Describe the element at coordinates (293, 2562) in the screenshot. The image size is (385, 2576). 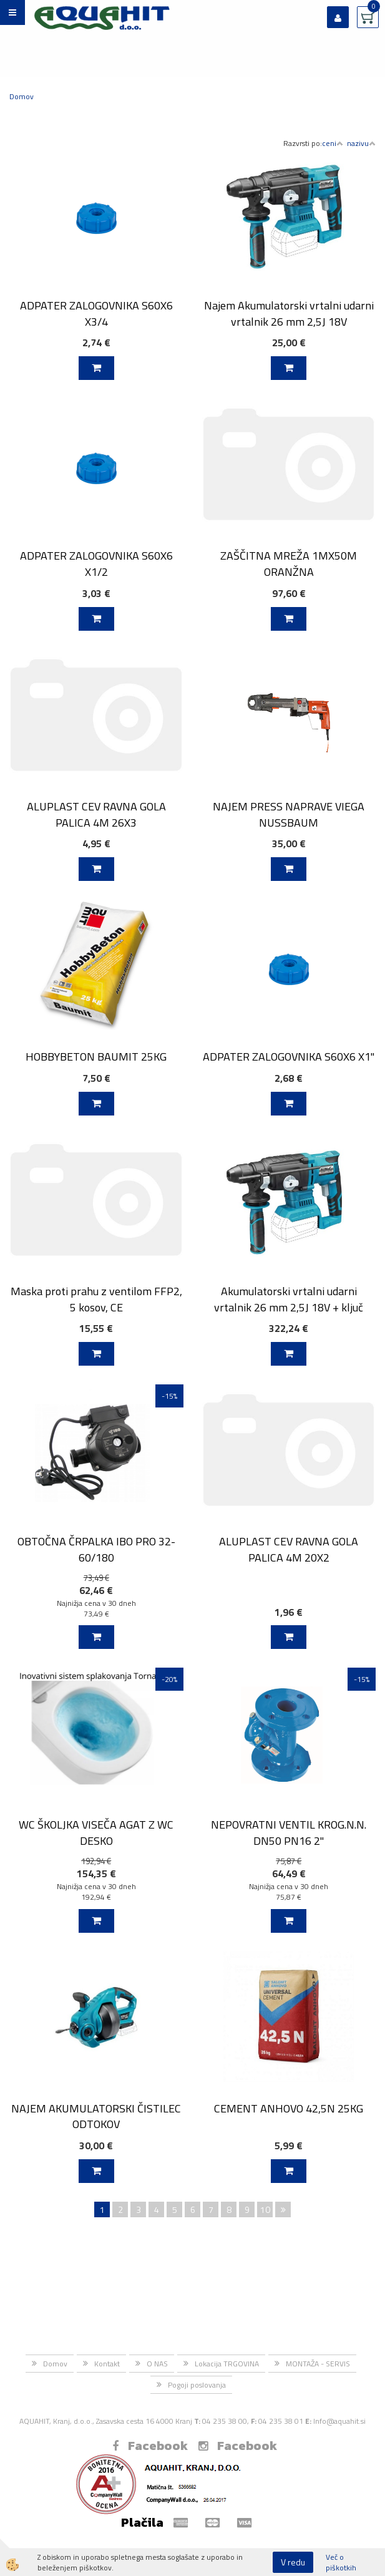
I see `V redu` at that location.